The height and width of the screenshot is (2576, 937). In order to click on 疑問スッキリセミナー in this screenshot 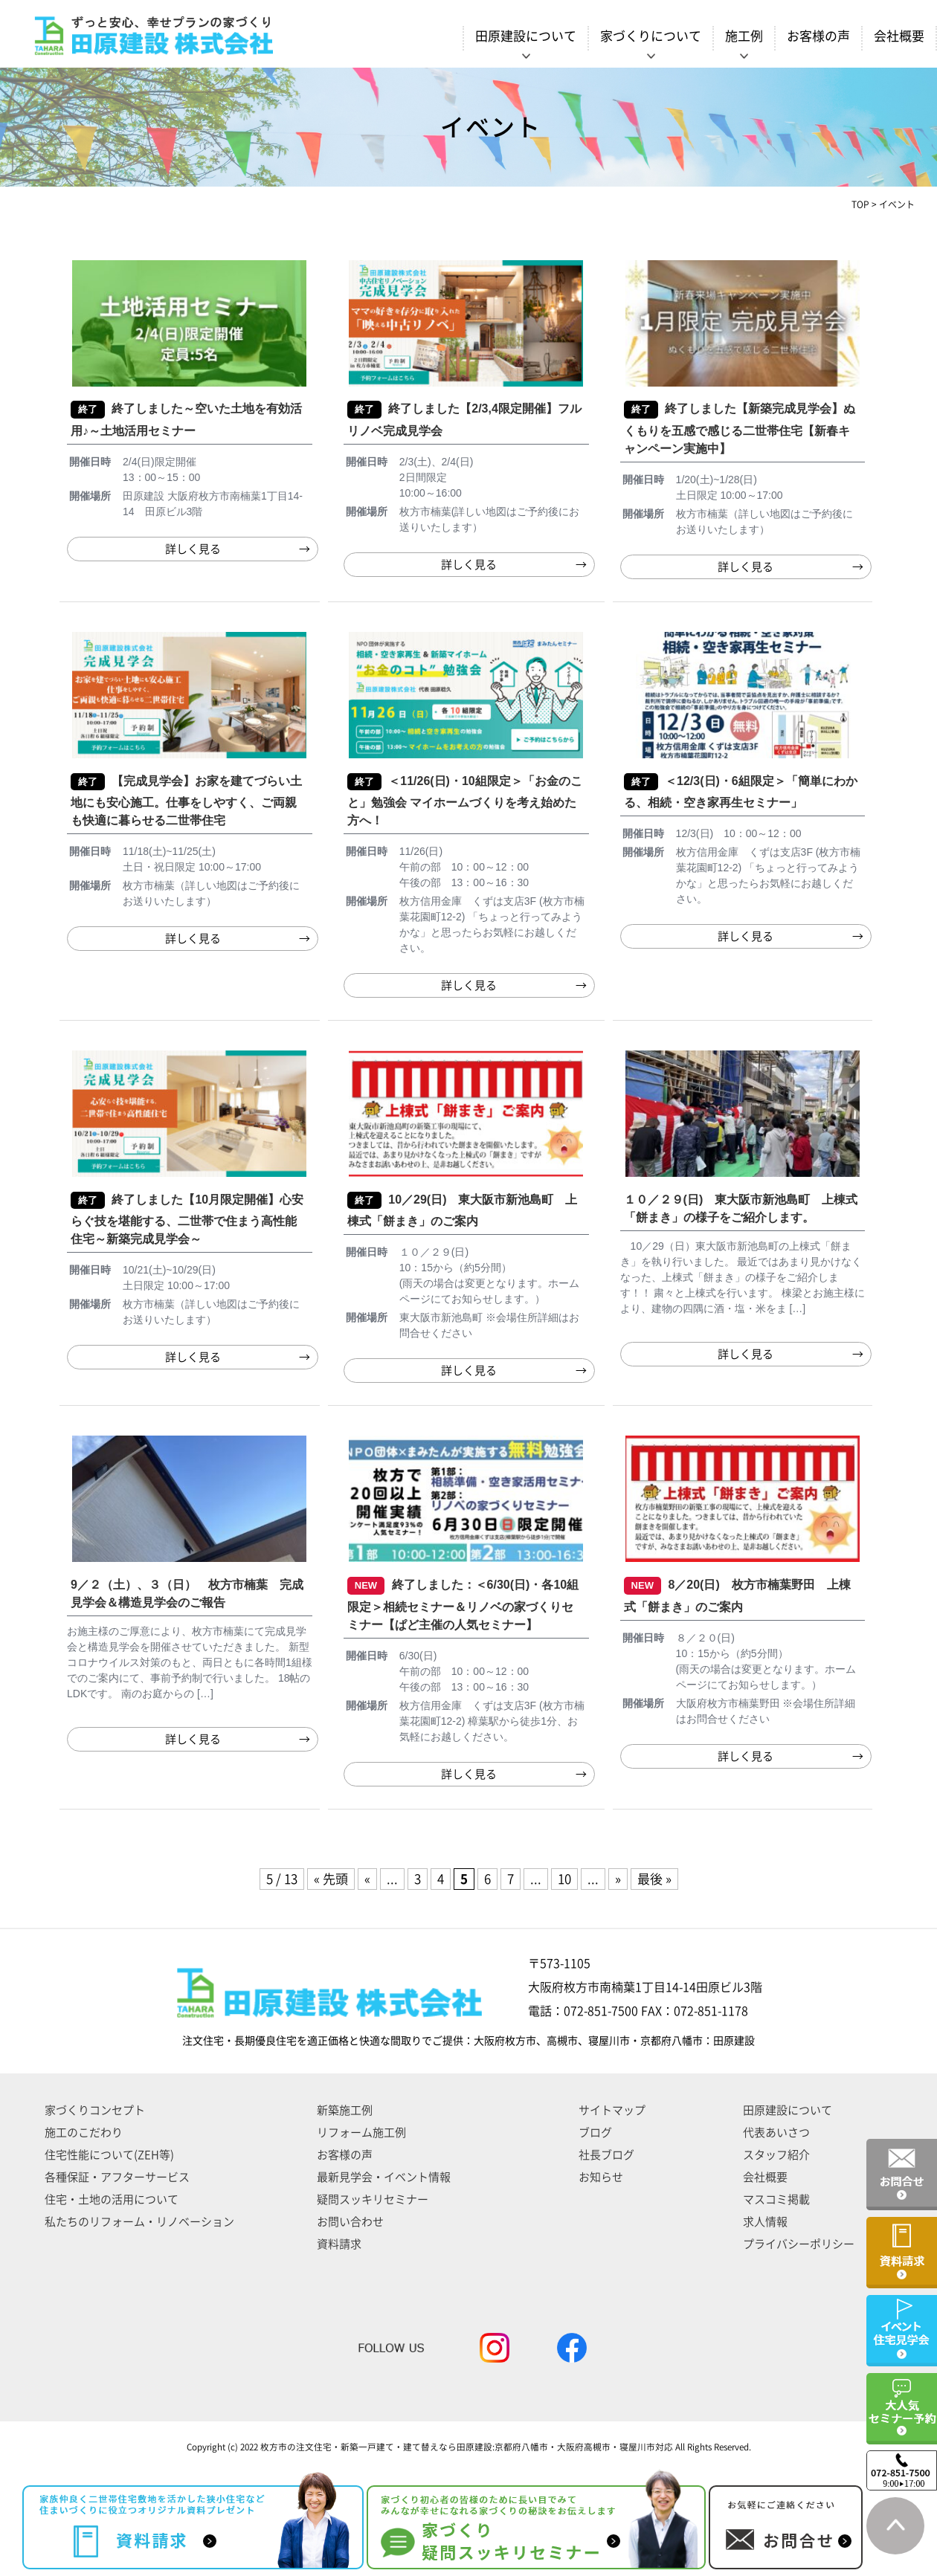, I will do `click(372, 2199)`.